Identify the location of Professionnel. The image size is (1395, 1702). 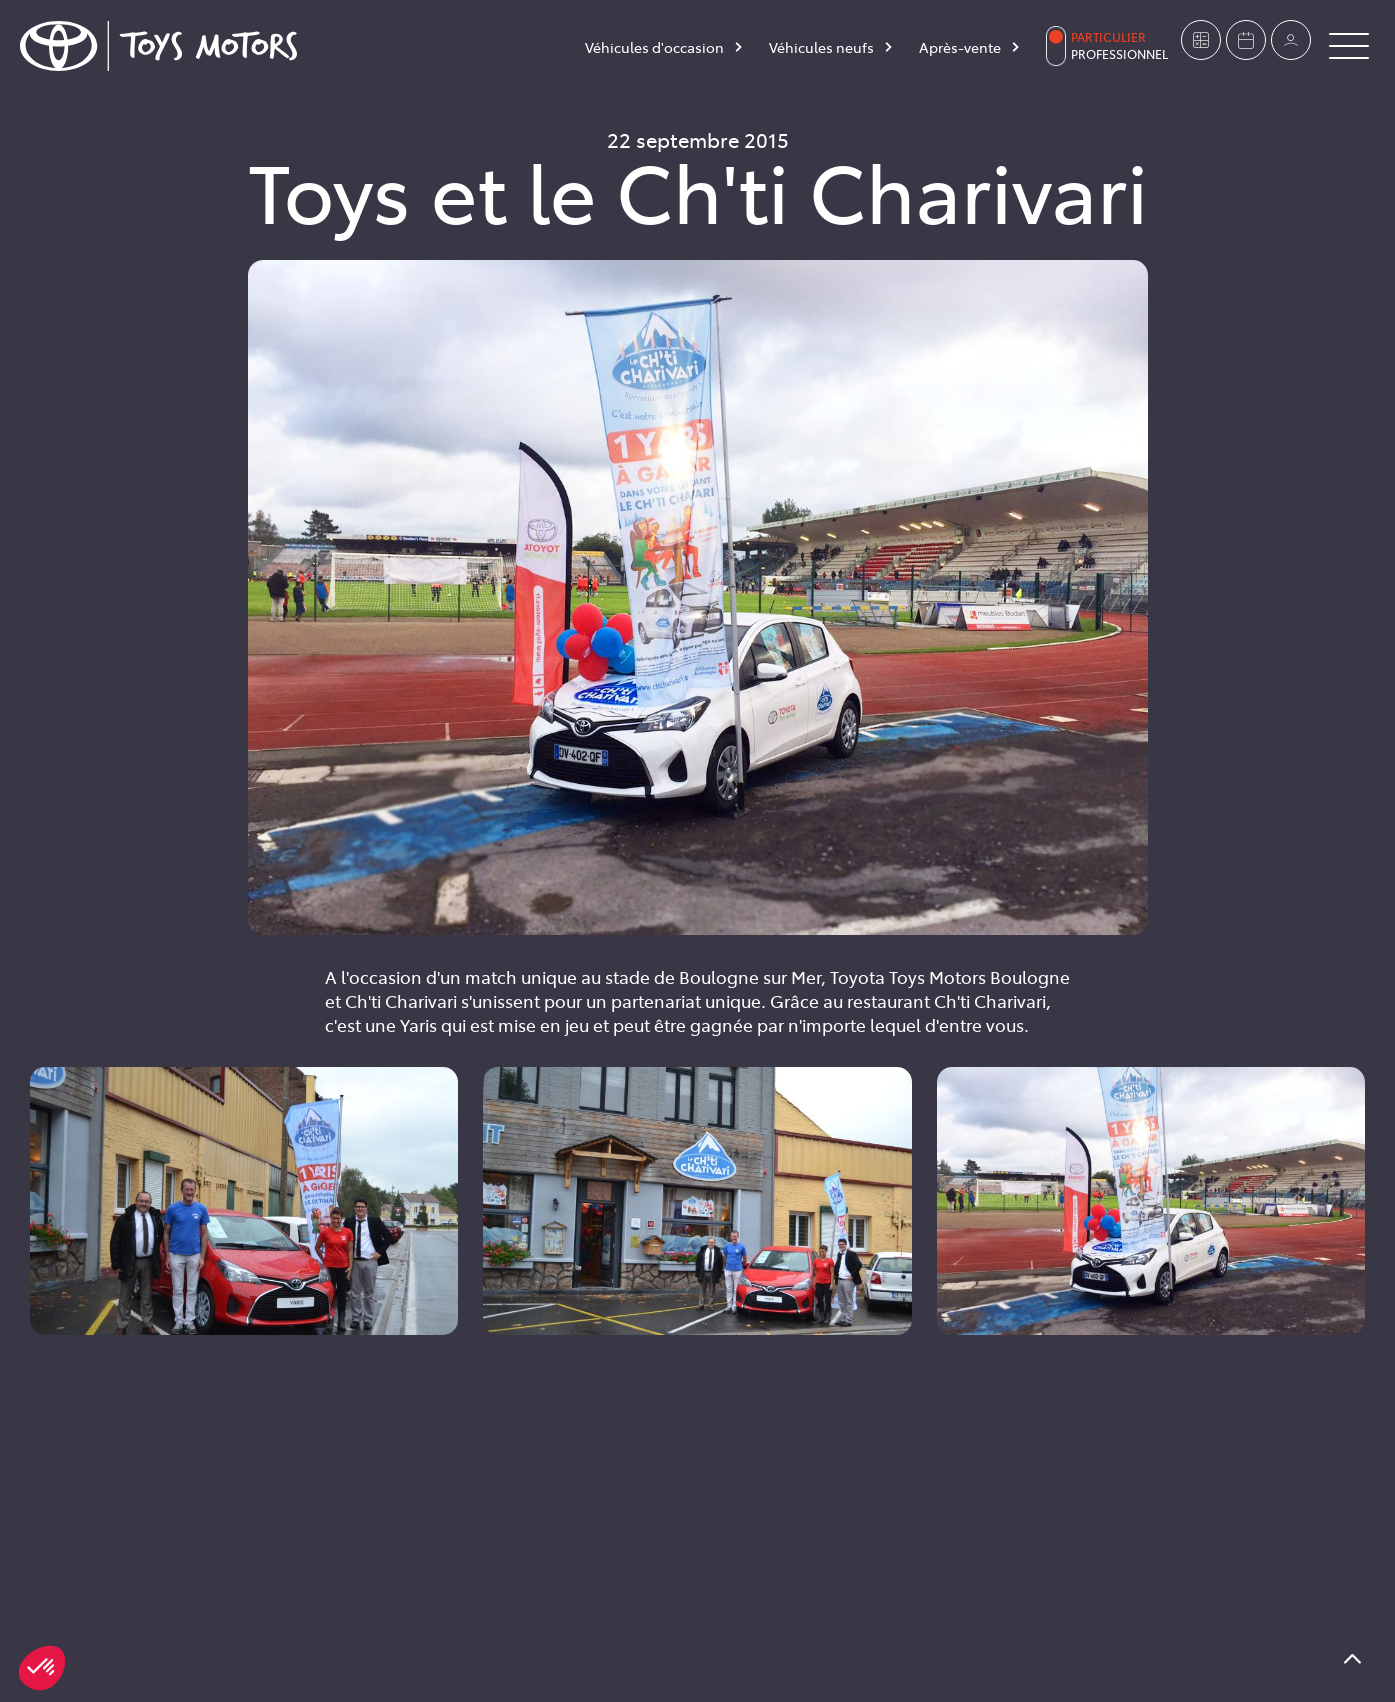
(1119, 54).